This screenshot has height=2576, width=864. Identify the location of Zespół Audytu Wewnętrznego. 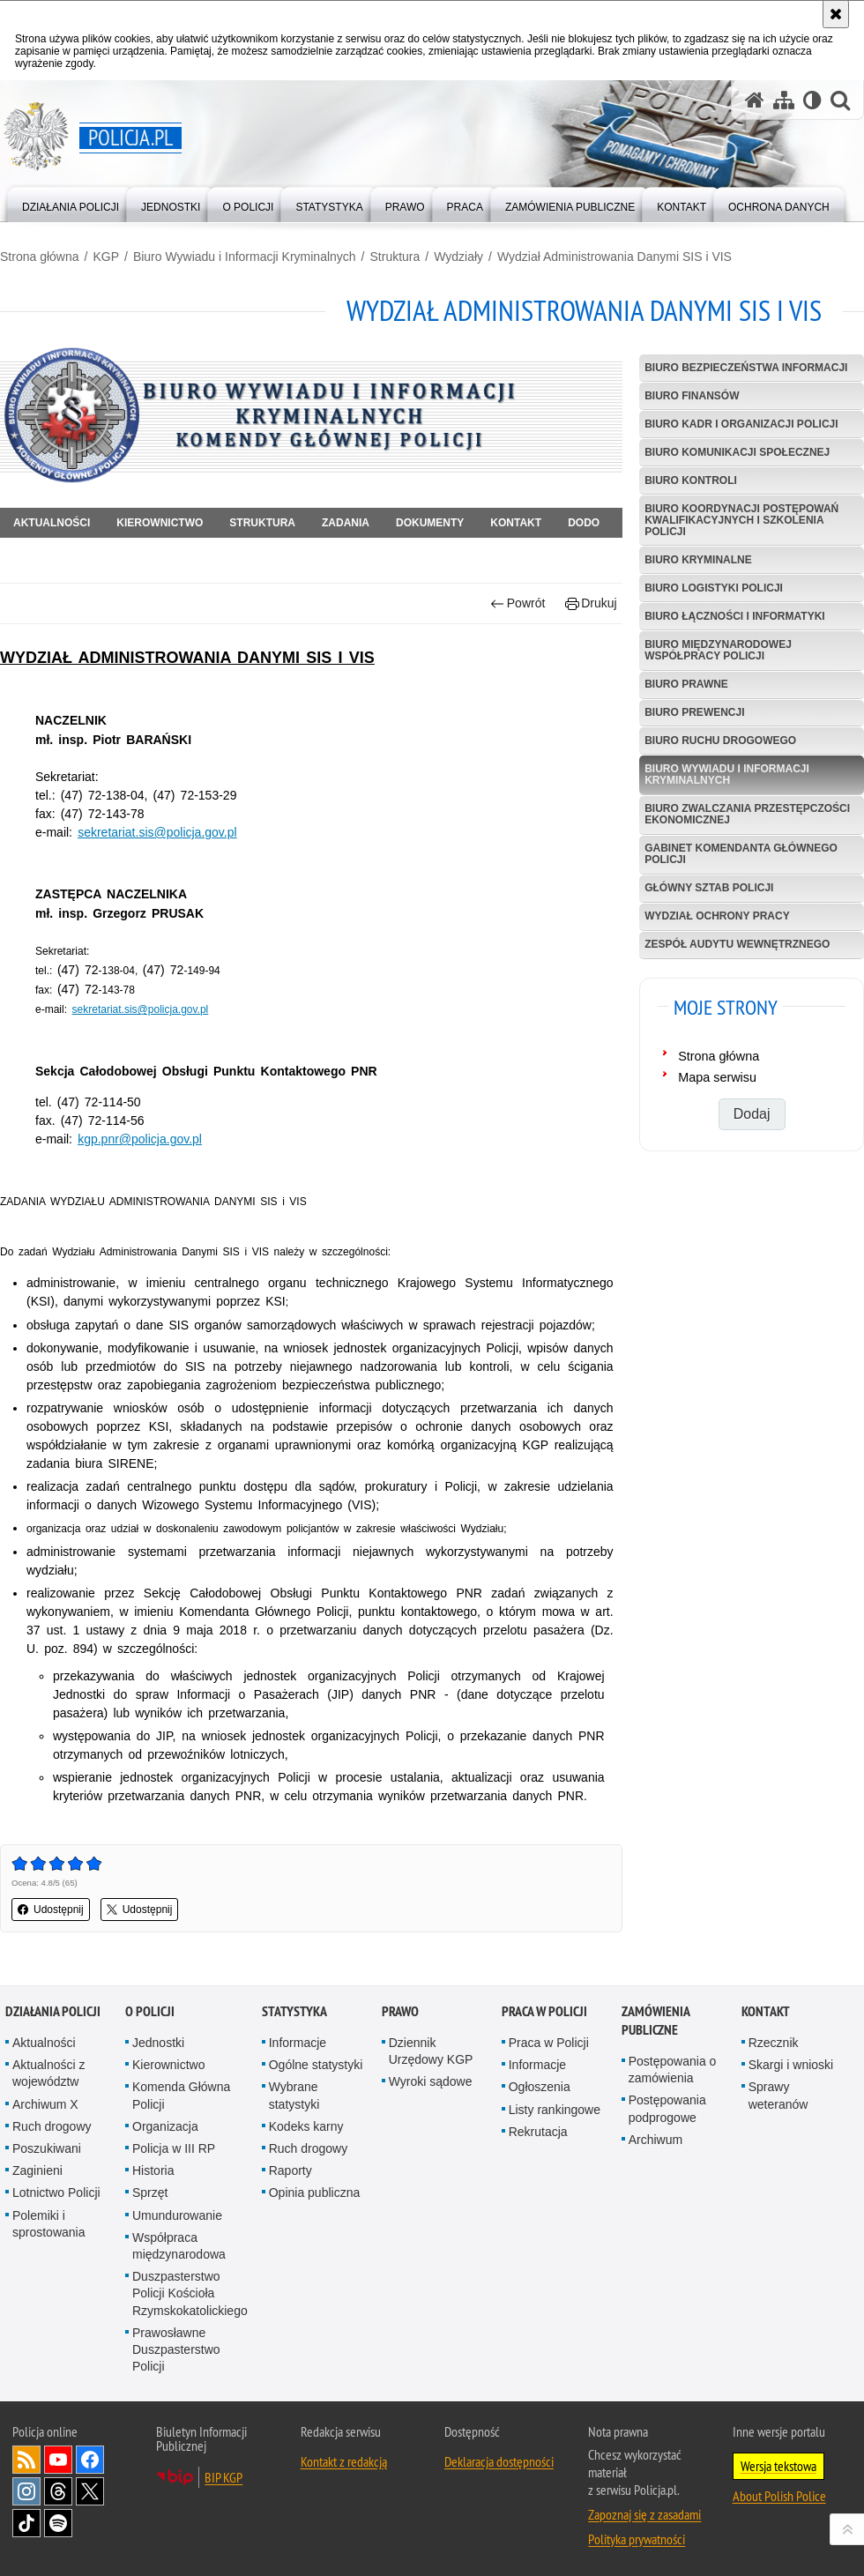
(737, 944).